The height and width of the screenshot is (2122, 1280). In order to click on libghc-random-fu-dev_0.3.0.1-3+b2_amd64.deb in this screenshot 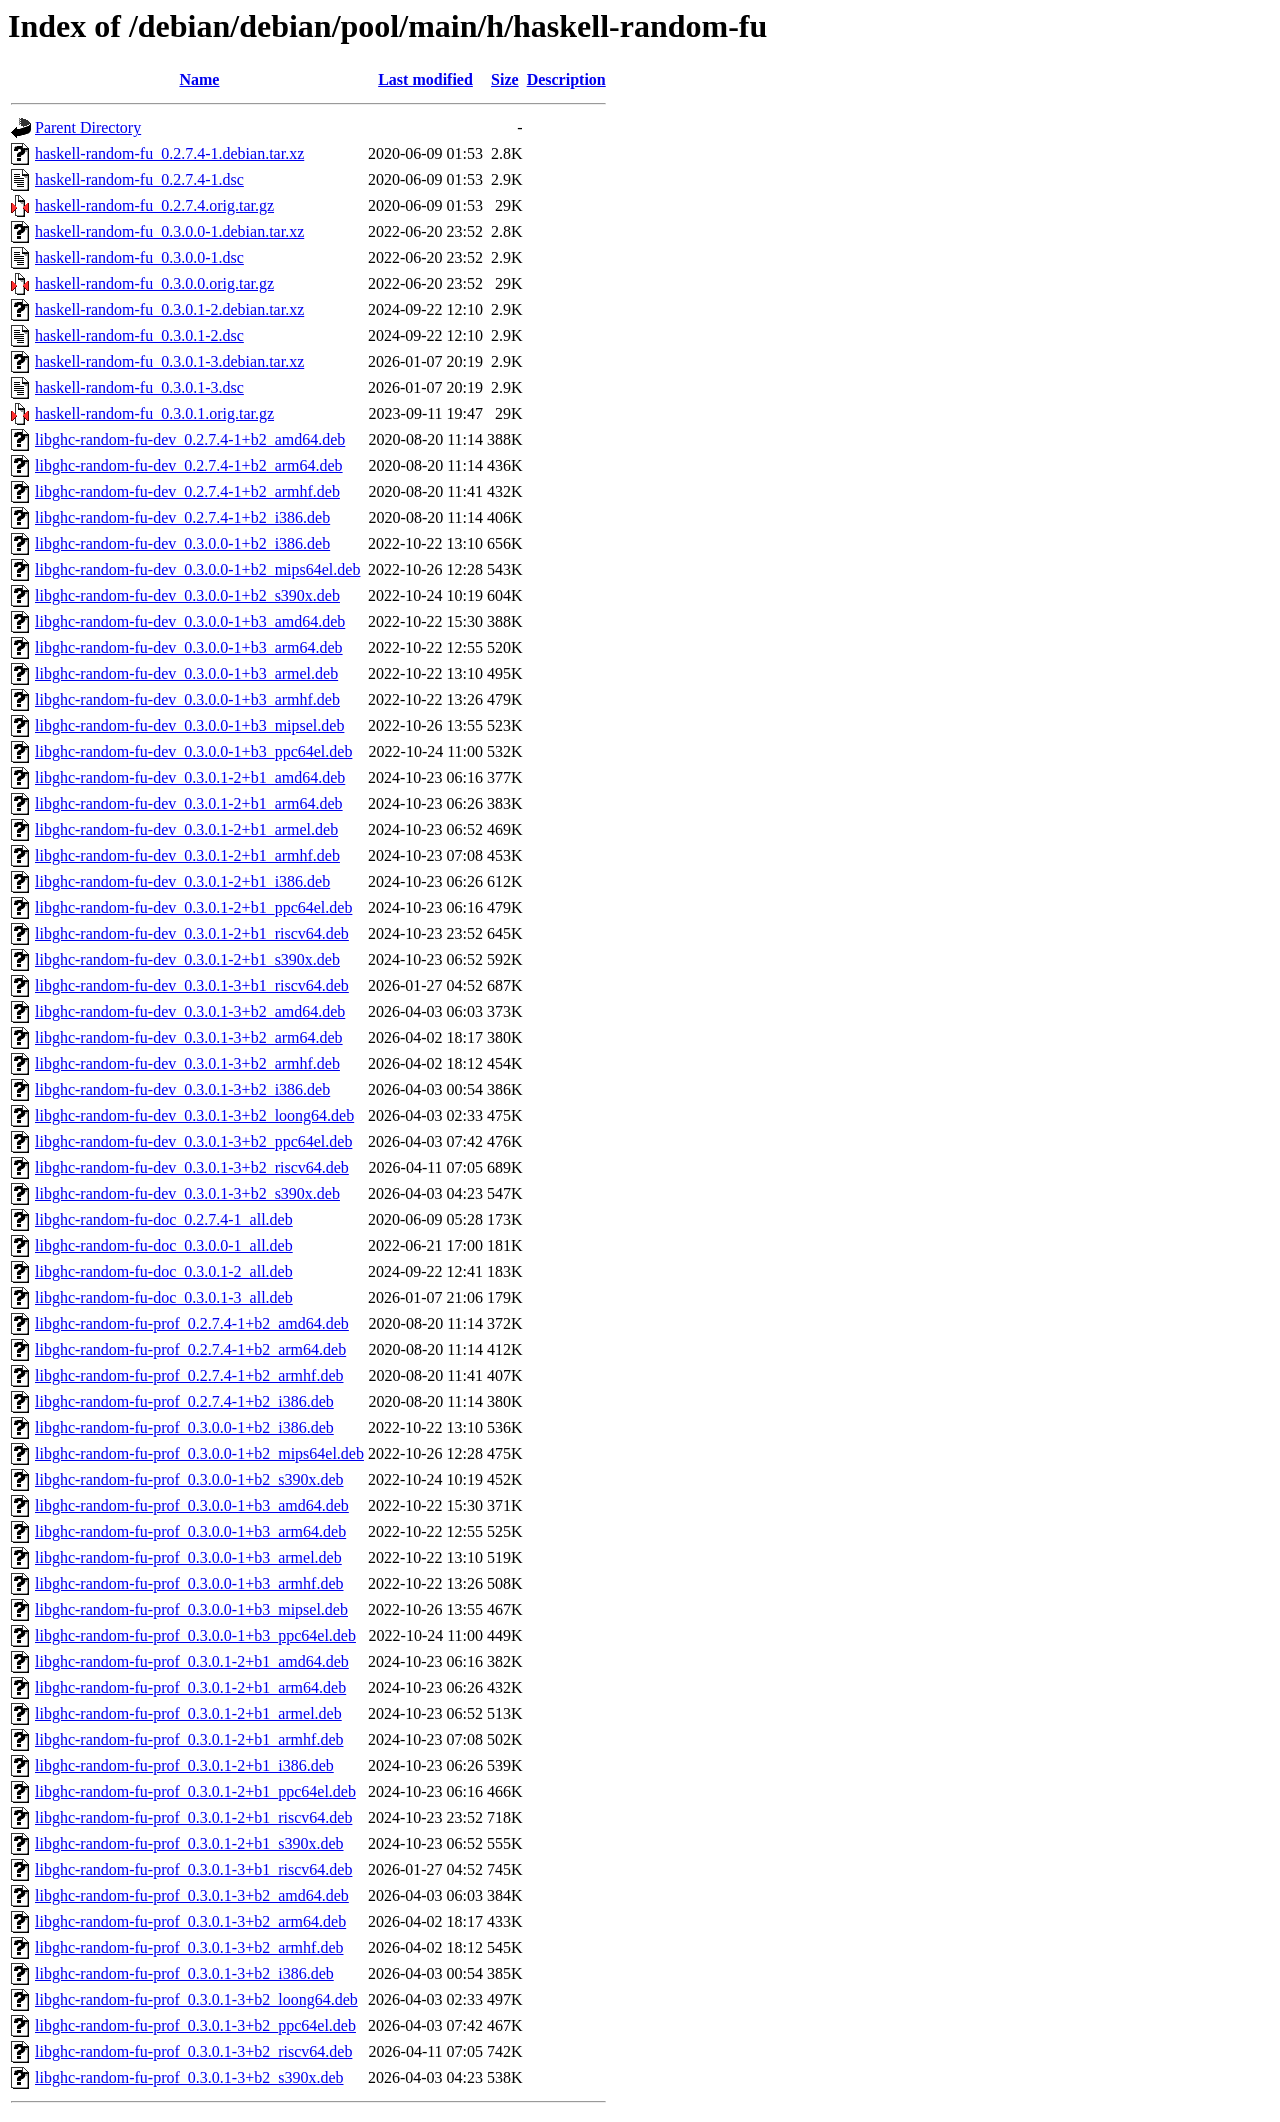, I will do `click(190, 1011)`.